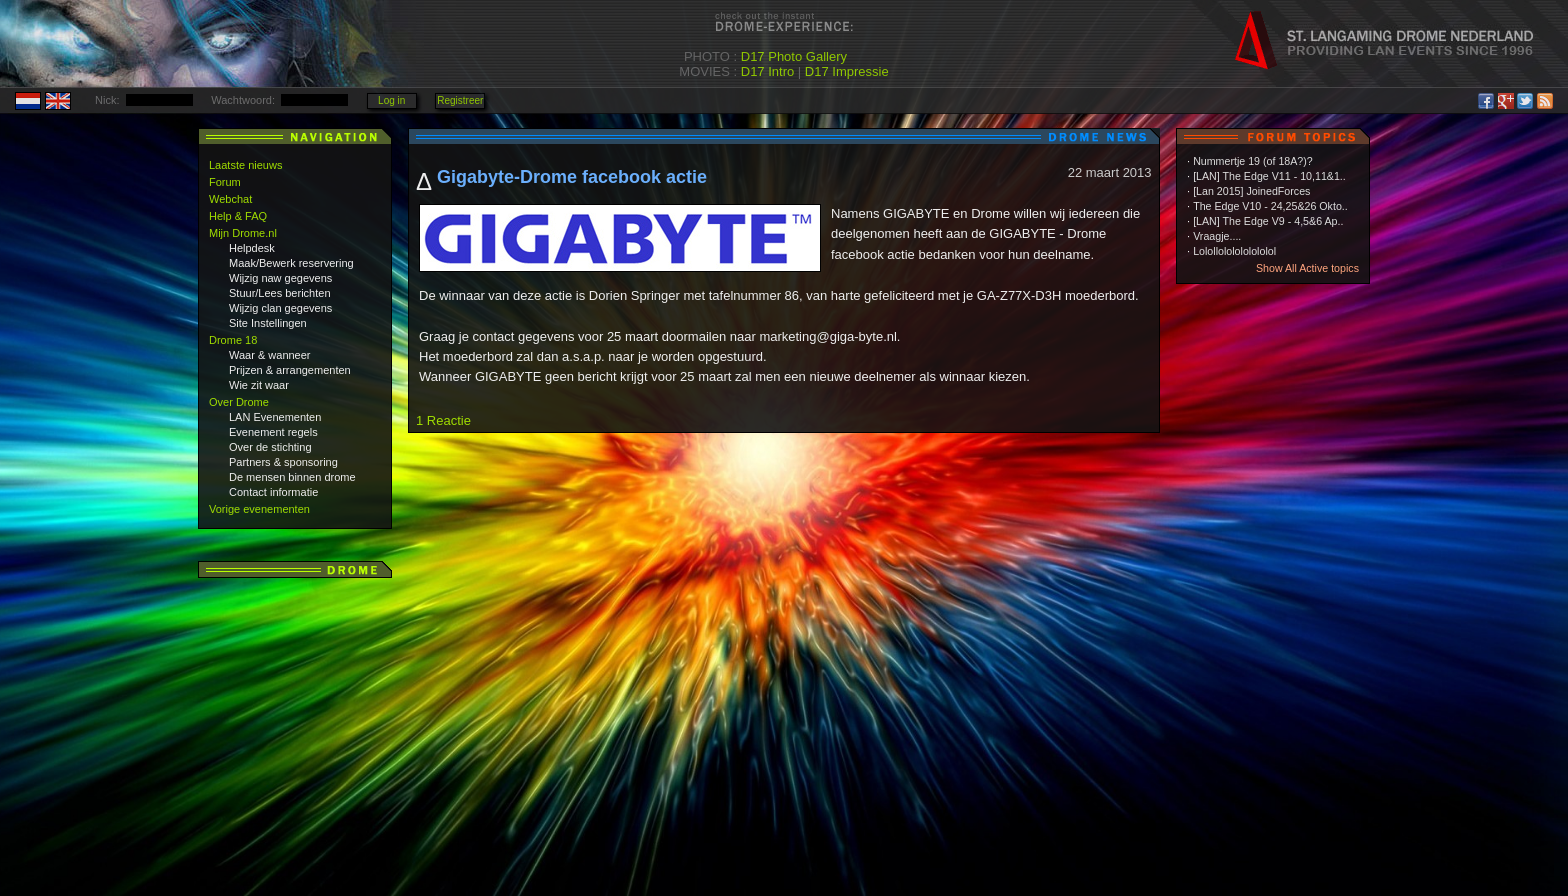 This screenshot has height=896, width=1568. I want to click on Nummertje 19 (of 18A?)?, so click(1253, 161).